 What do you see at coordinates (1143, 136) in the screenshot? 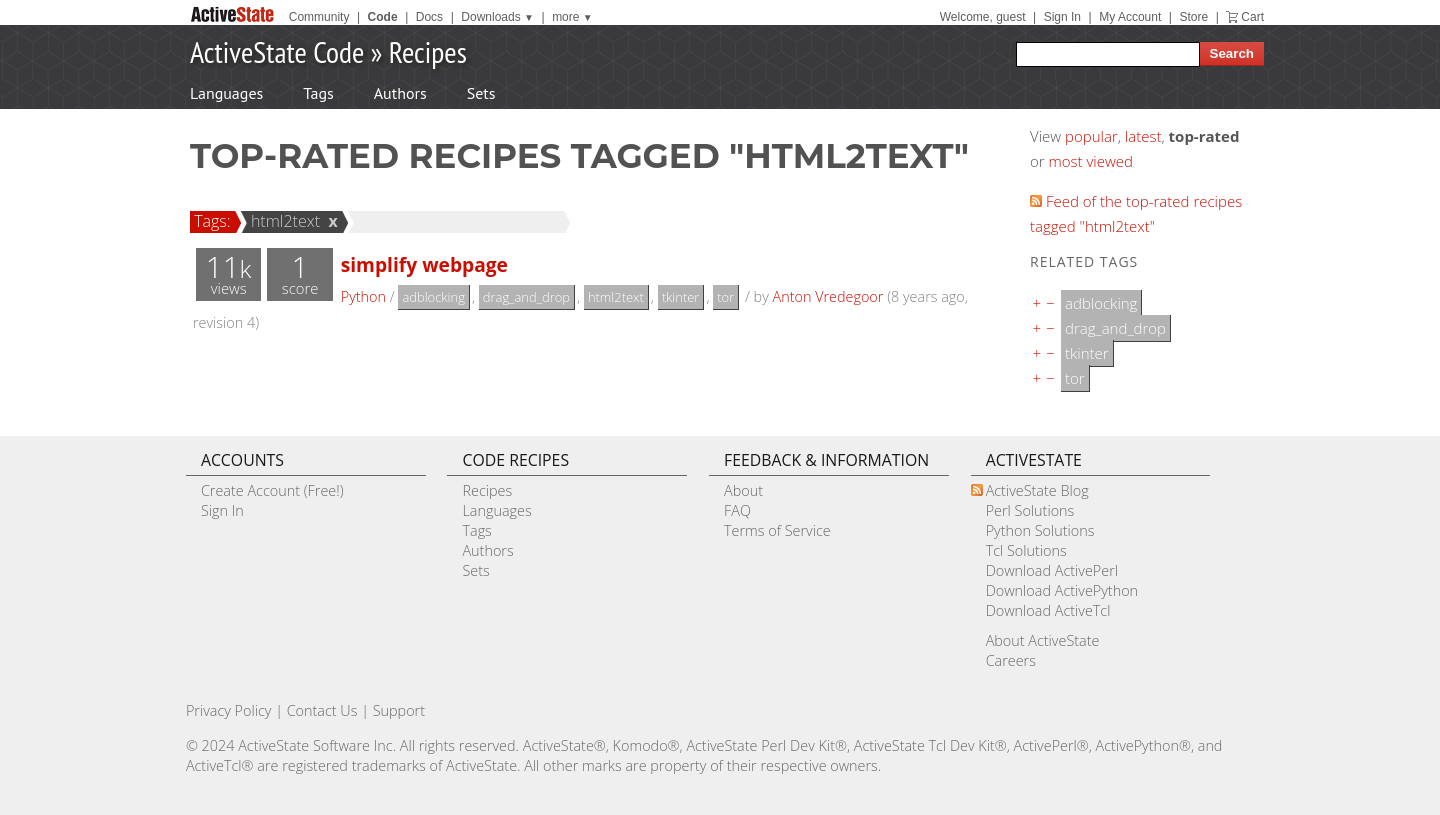
I see `latest` at bounding box center [1143, 136].